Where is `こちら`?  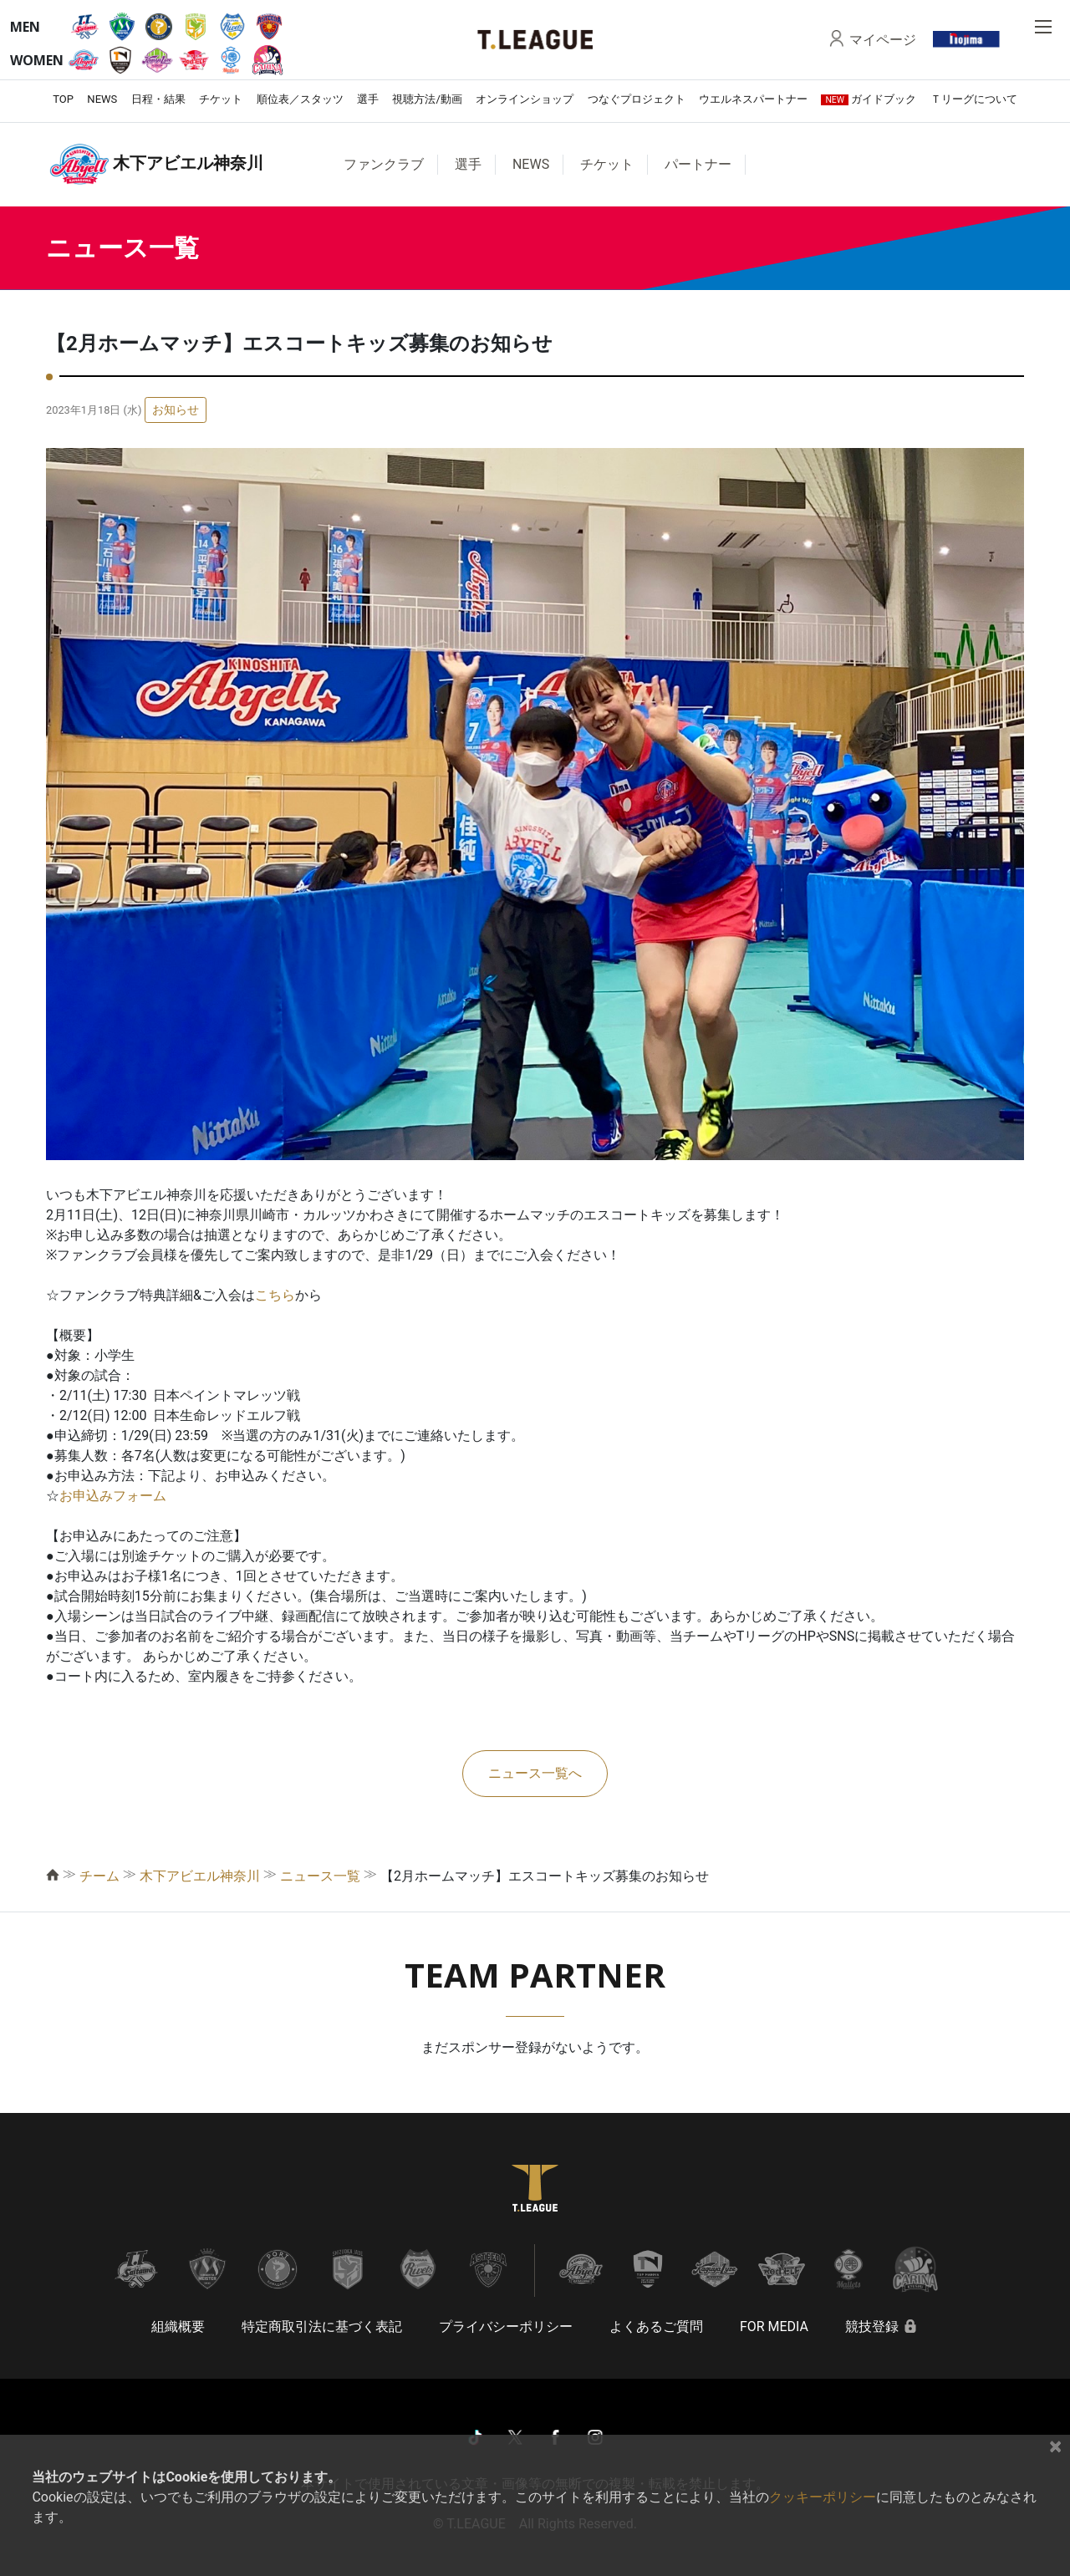 こちら is located at coordinates (275, 1295).